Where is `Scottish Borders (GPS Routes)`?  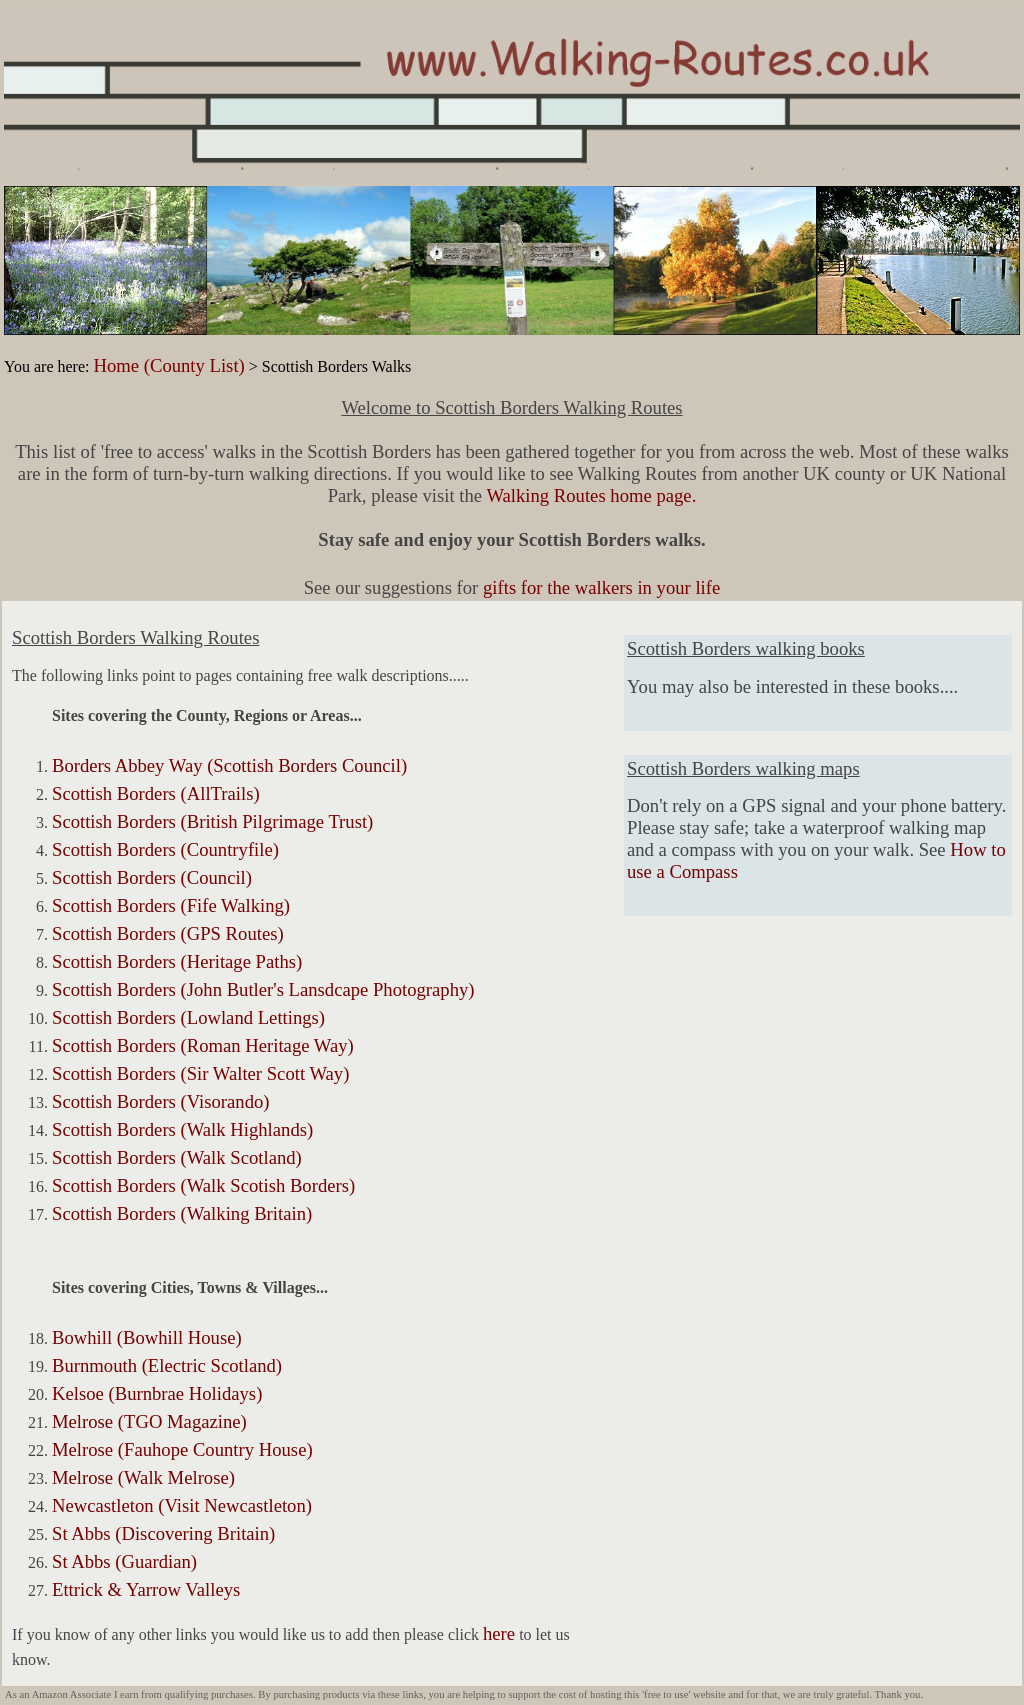 Scottish Borders (GPS Routes) is located at coordinates (168, 933).